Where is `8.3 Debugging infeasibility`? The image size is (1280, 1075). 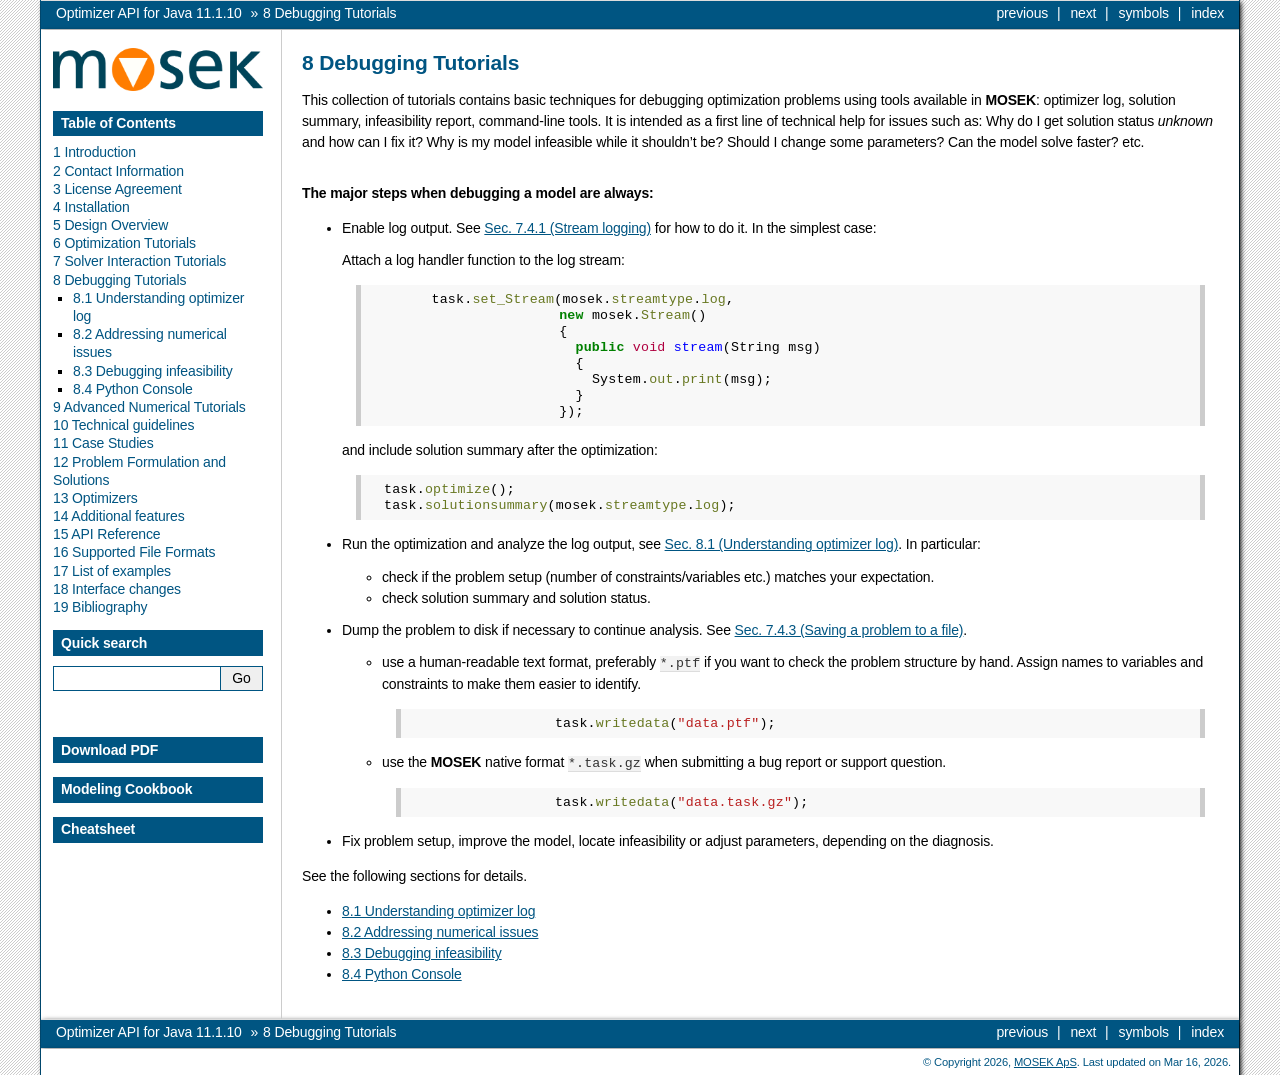 8.3 Debugging infeasibility is located at coordinates (422, 951).